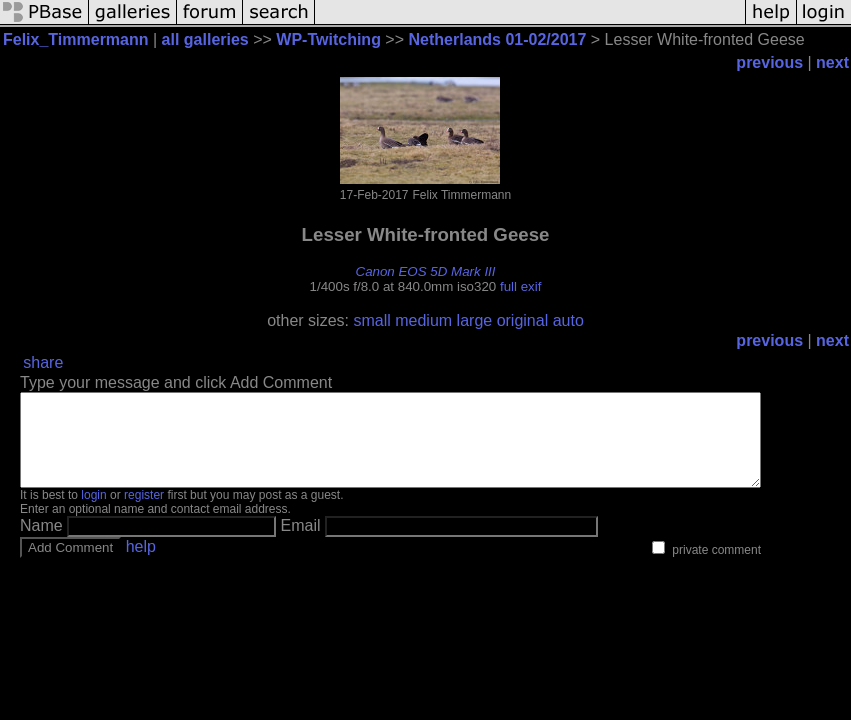  What do you see at coordinates (371, 320) in the screenshot?
I see `small` at bounding box center [371, 320].